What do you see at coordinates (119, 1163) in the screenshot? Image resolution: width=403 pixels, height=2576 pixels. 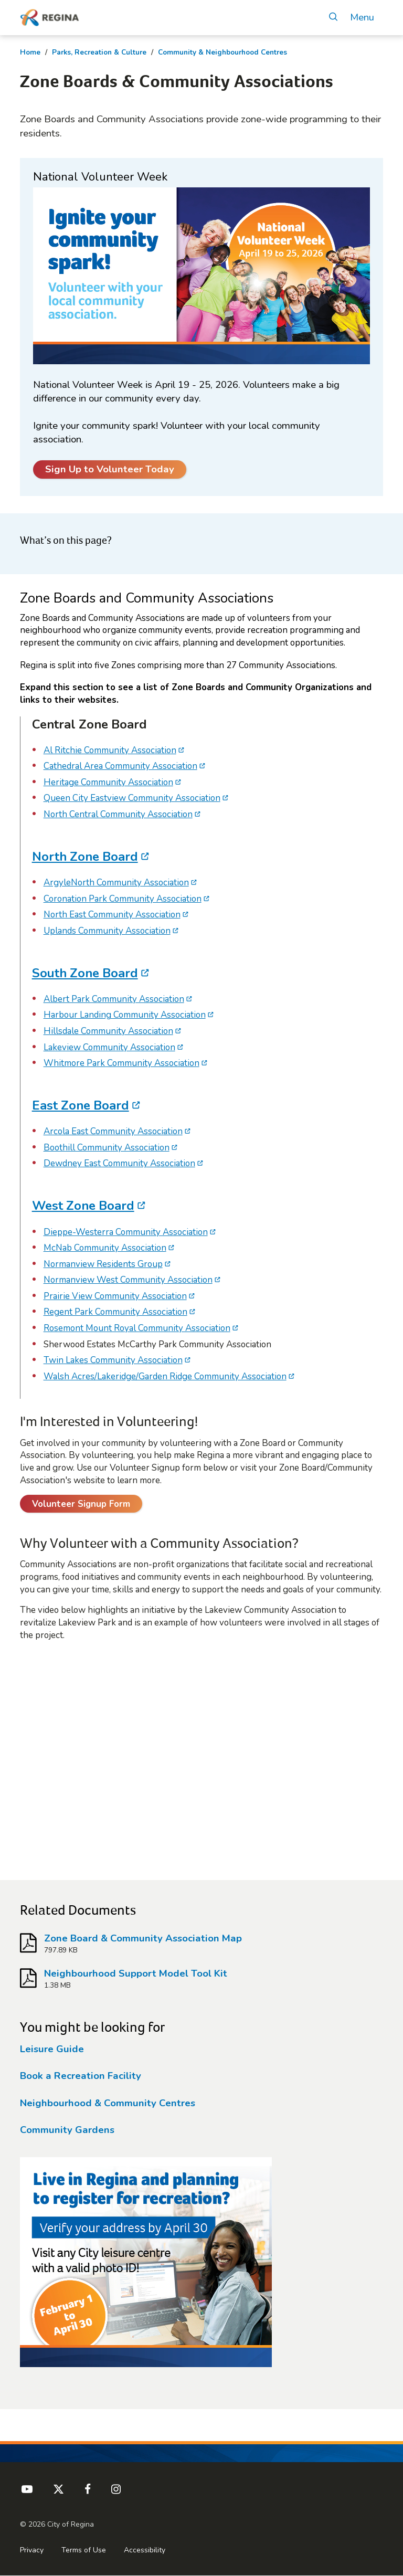 I see `Dewdney East Community Association` at bounding box center [119, 1163].